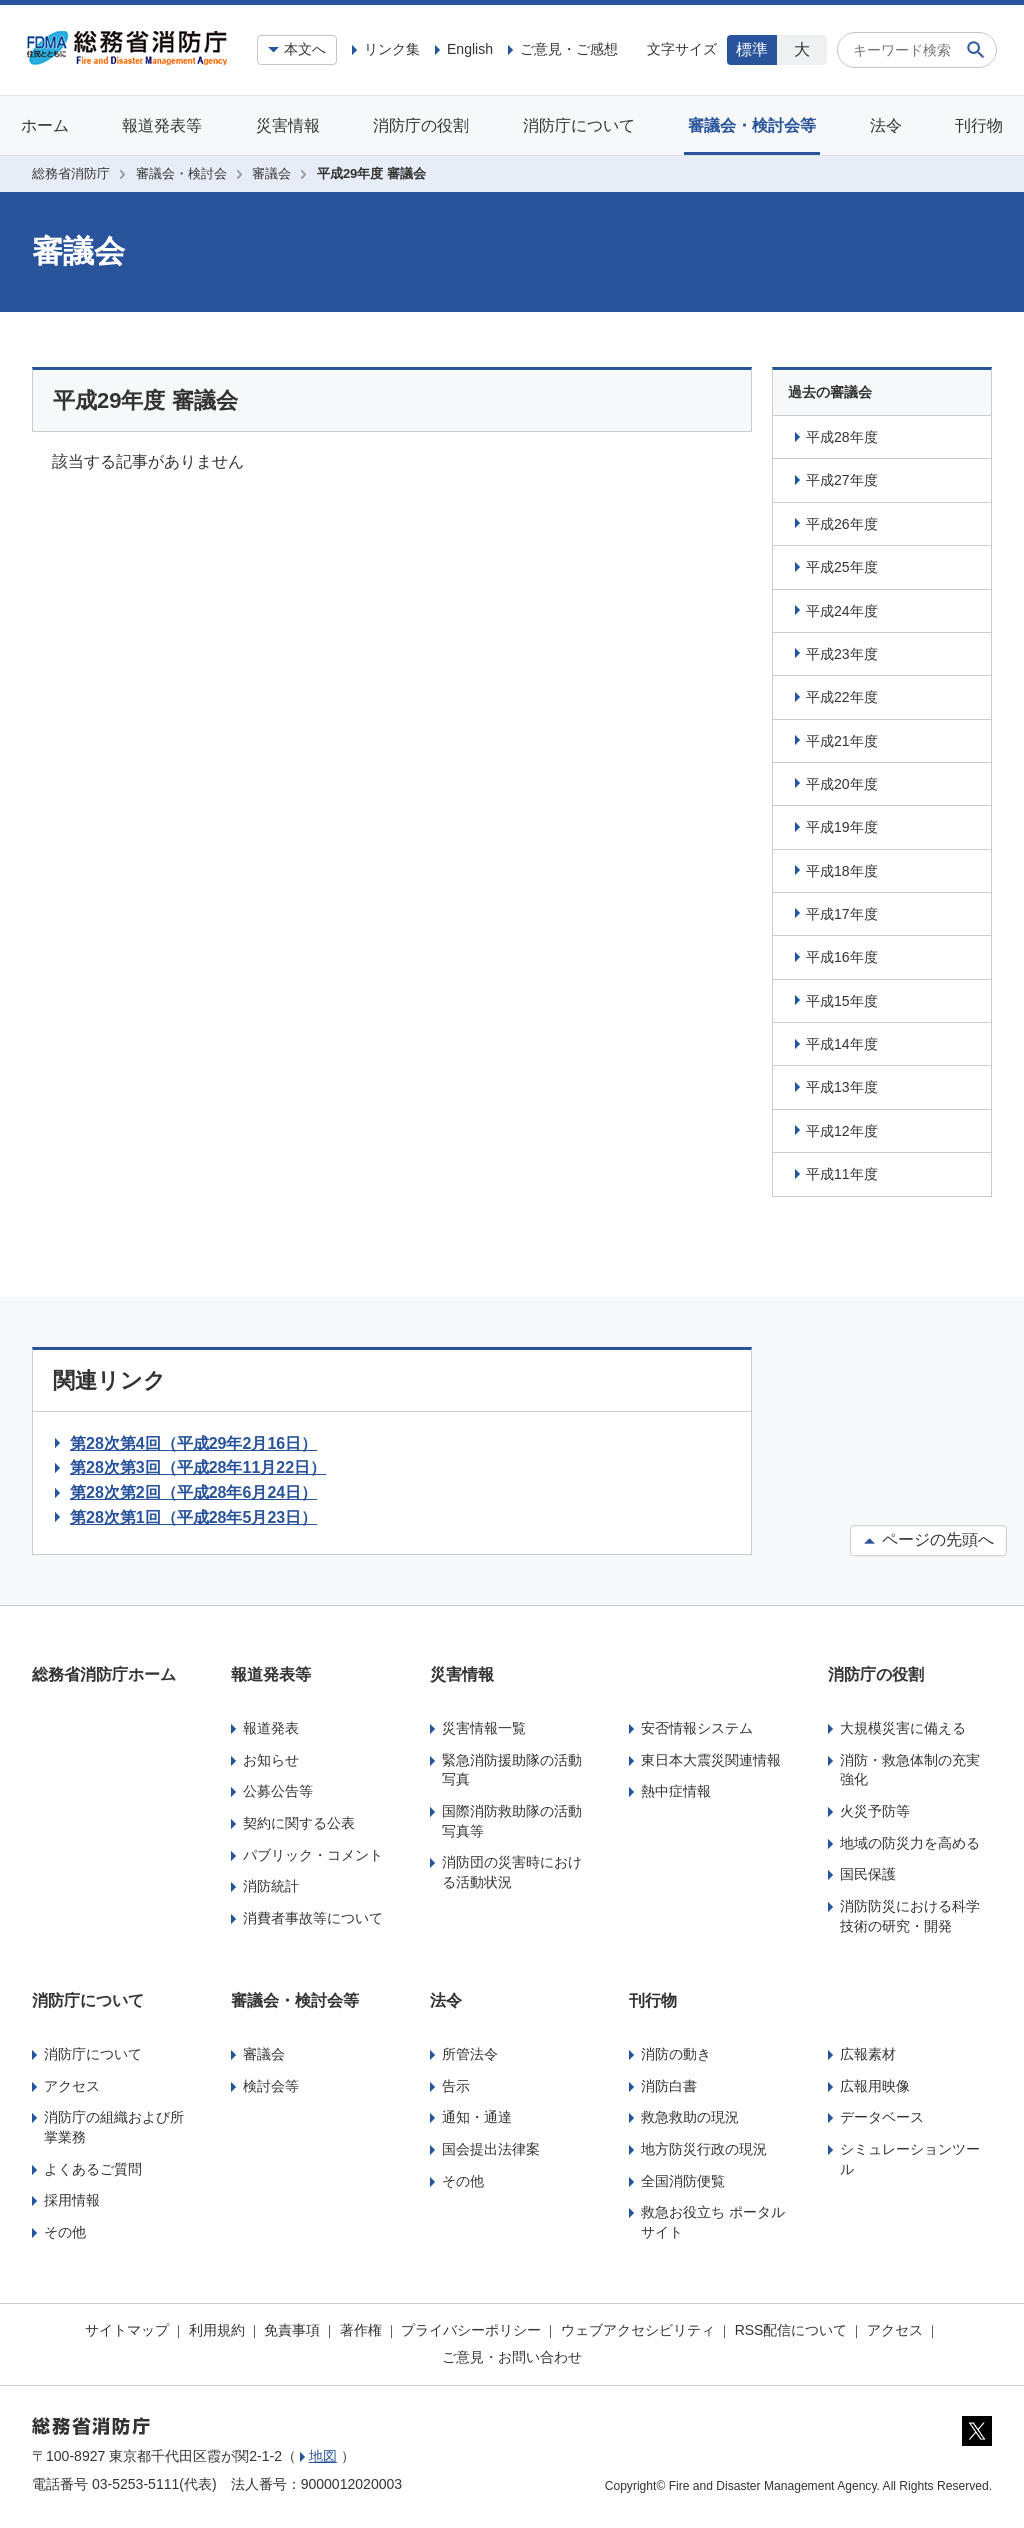  I want to click on その他, so click(65, 2232).